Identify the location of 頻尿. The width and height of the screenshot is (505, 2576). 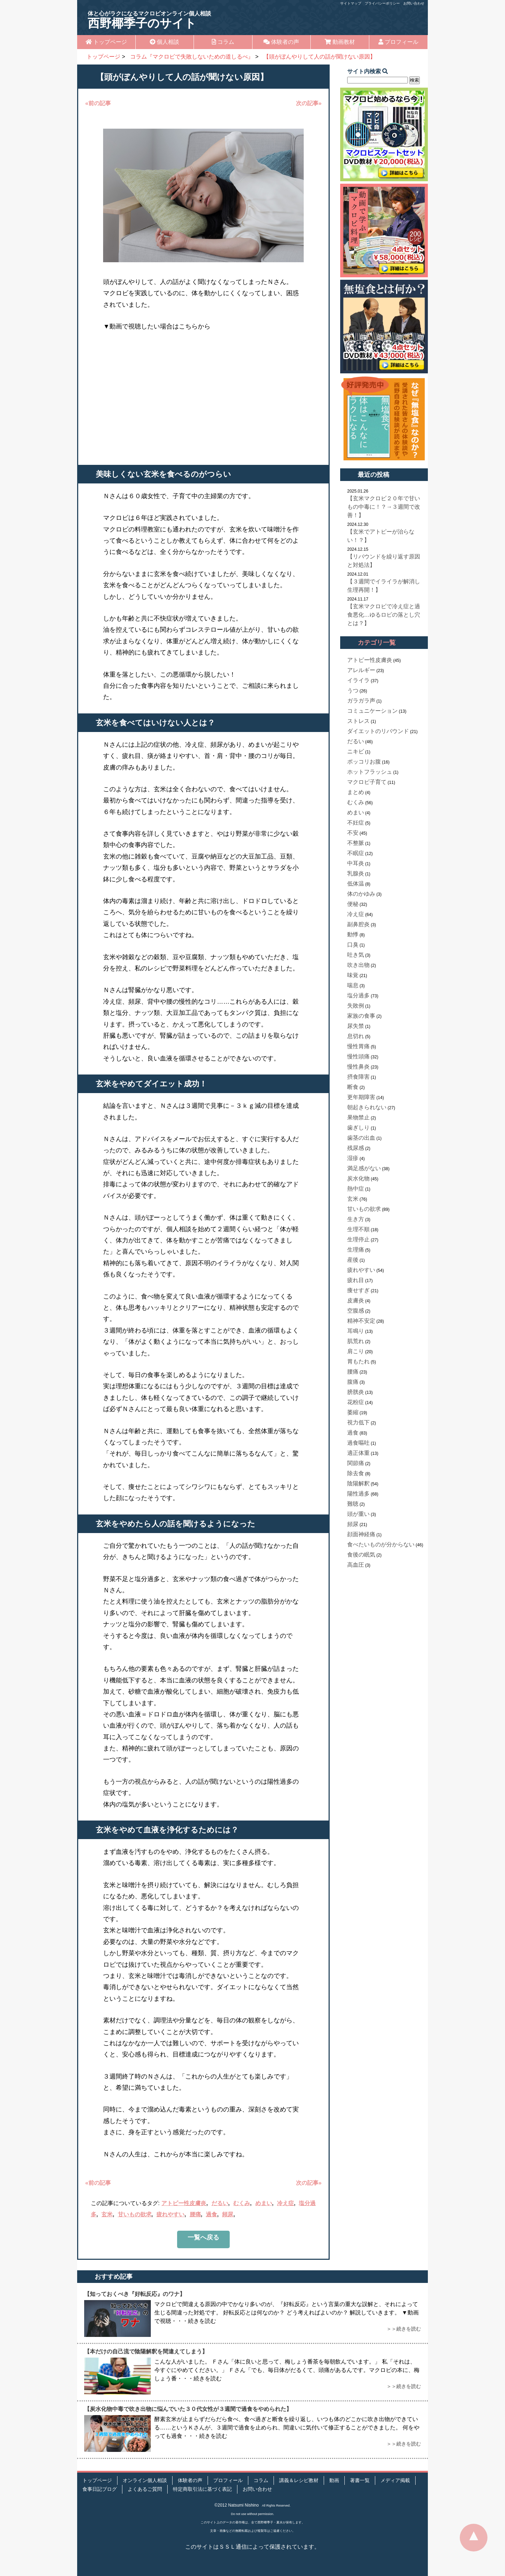
(227, 2214).